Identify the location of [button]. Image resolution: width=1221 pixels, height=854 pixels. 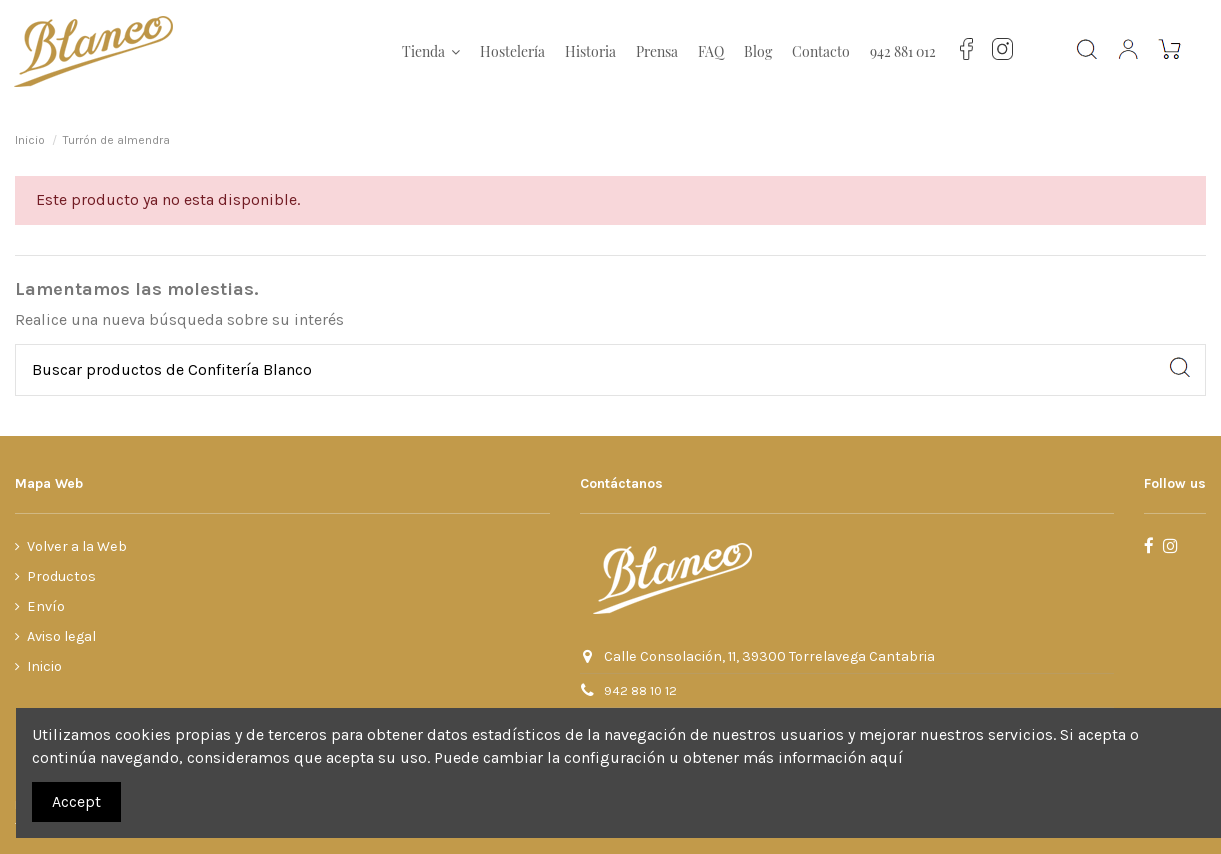
(431, 52).